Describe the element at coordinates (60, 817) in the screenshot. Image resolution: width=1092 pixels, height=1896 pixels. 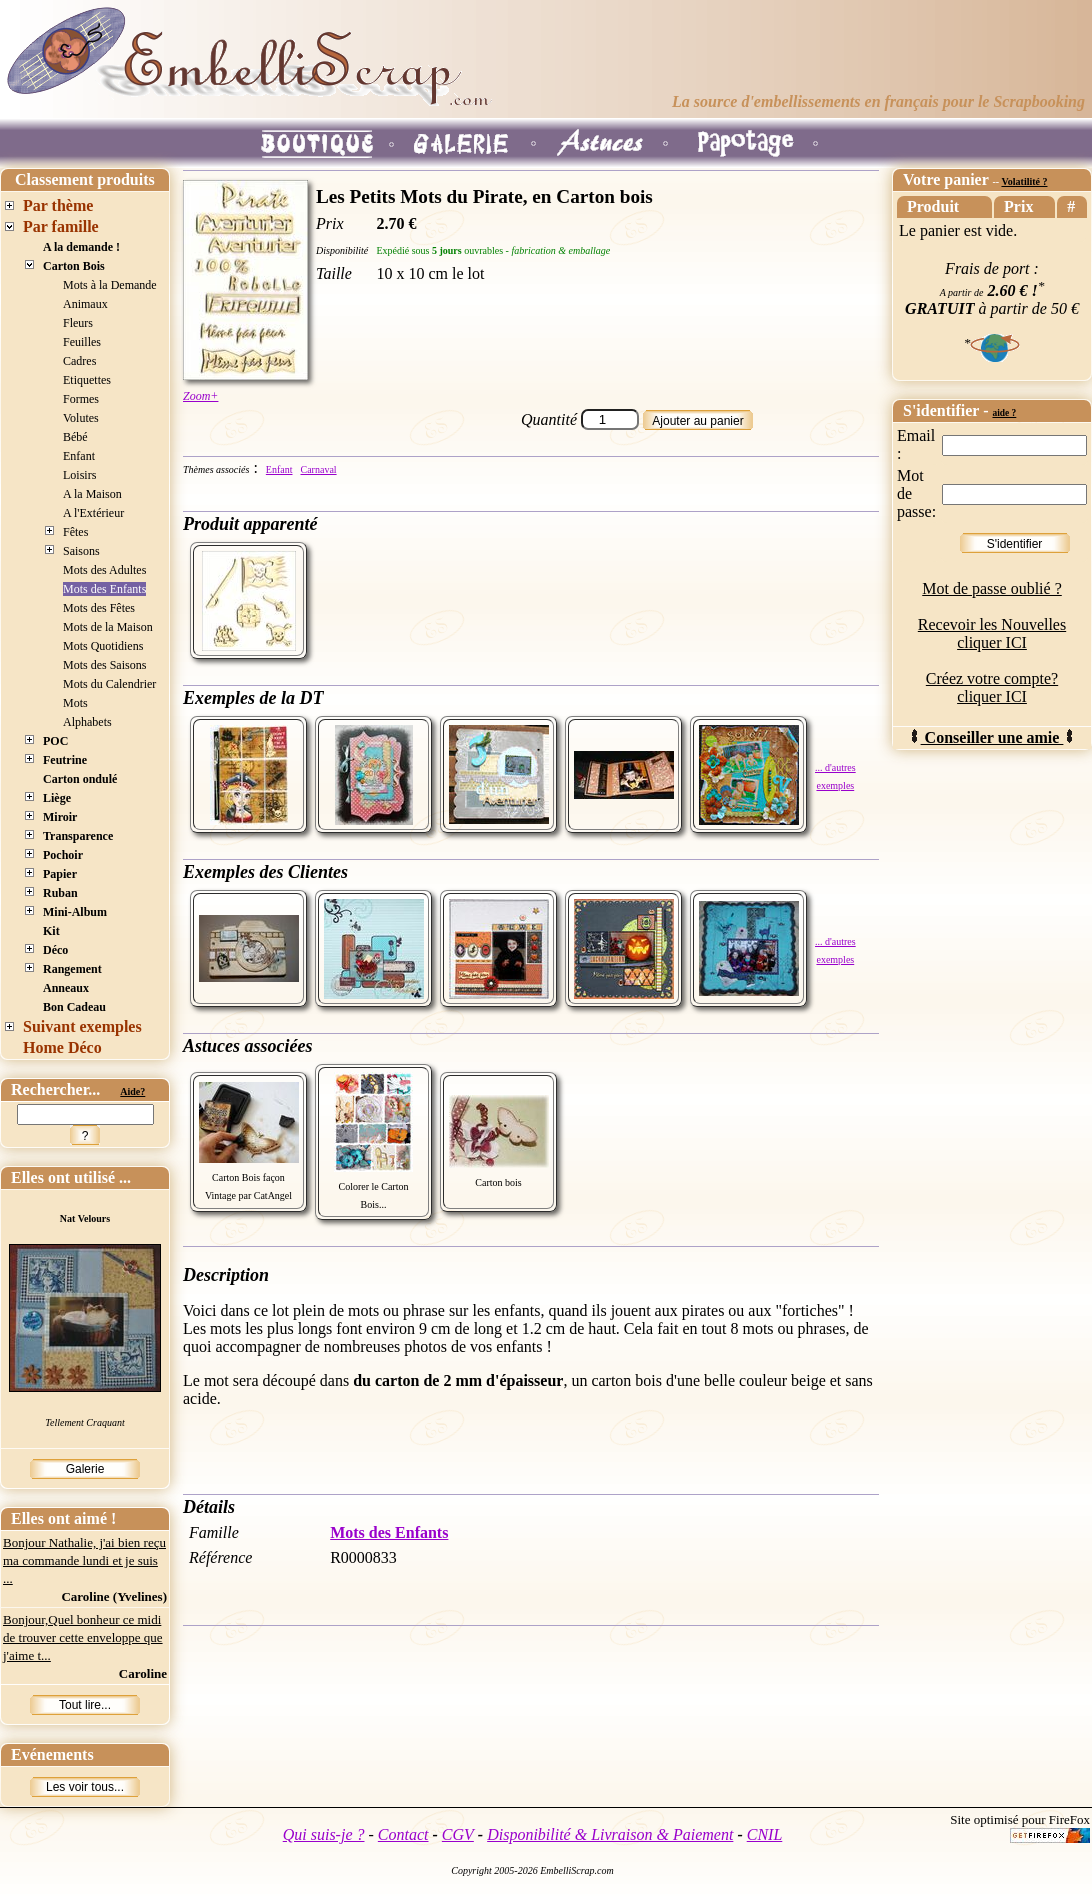
I see `Miroir` at that location.